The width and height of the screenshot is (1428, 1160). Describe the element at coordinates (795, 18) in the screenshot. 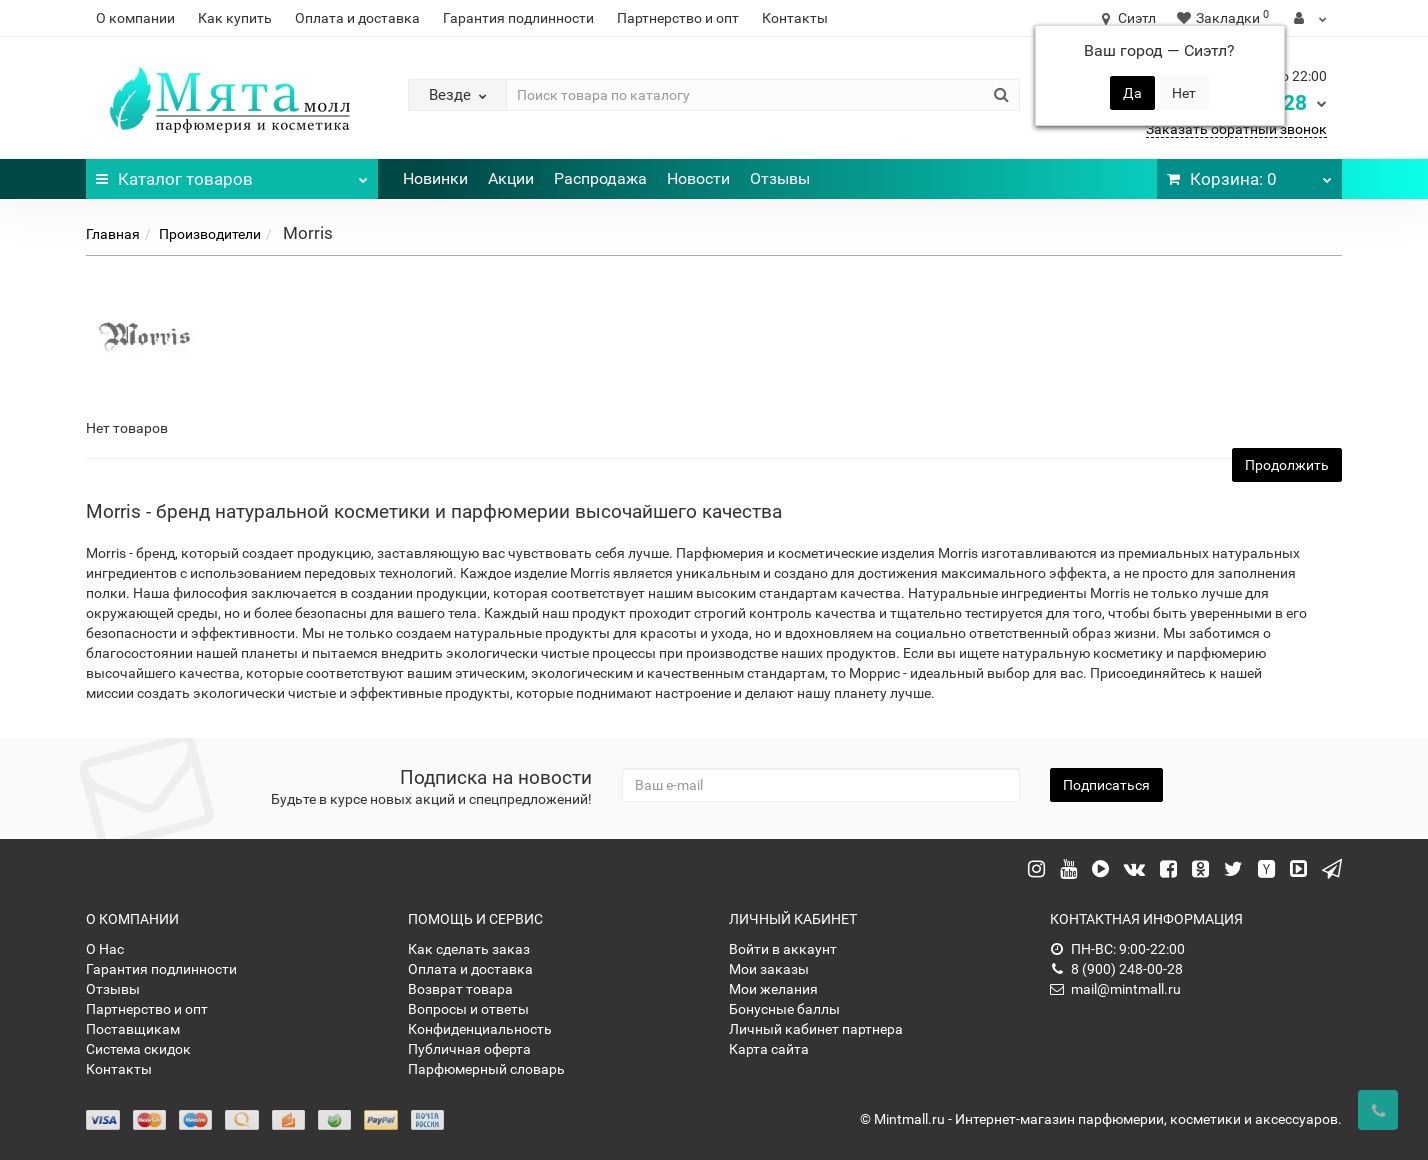

I see `Контакты` at that location.